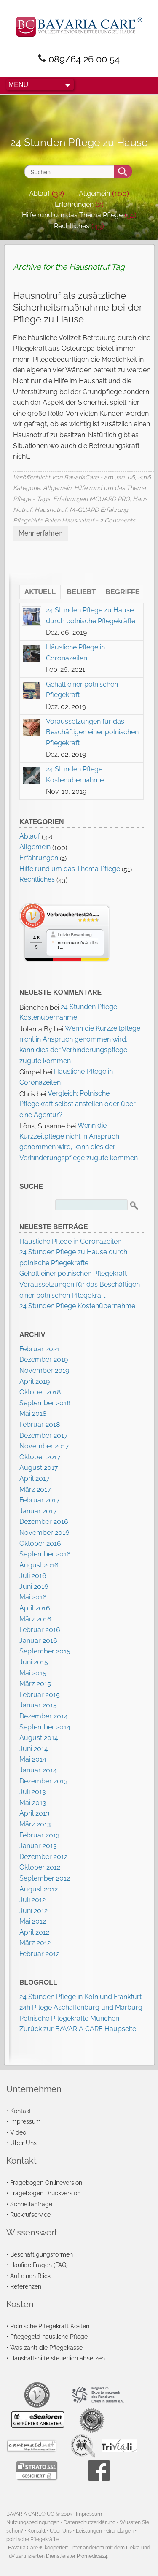 The image size is (158, 2576). Describe the element at coordinates (35, 1824) in the screenshot. I see `März 2013` at that location.